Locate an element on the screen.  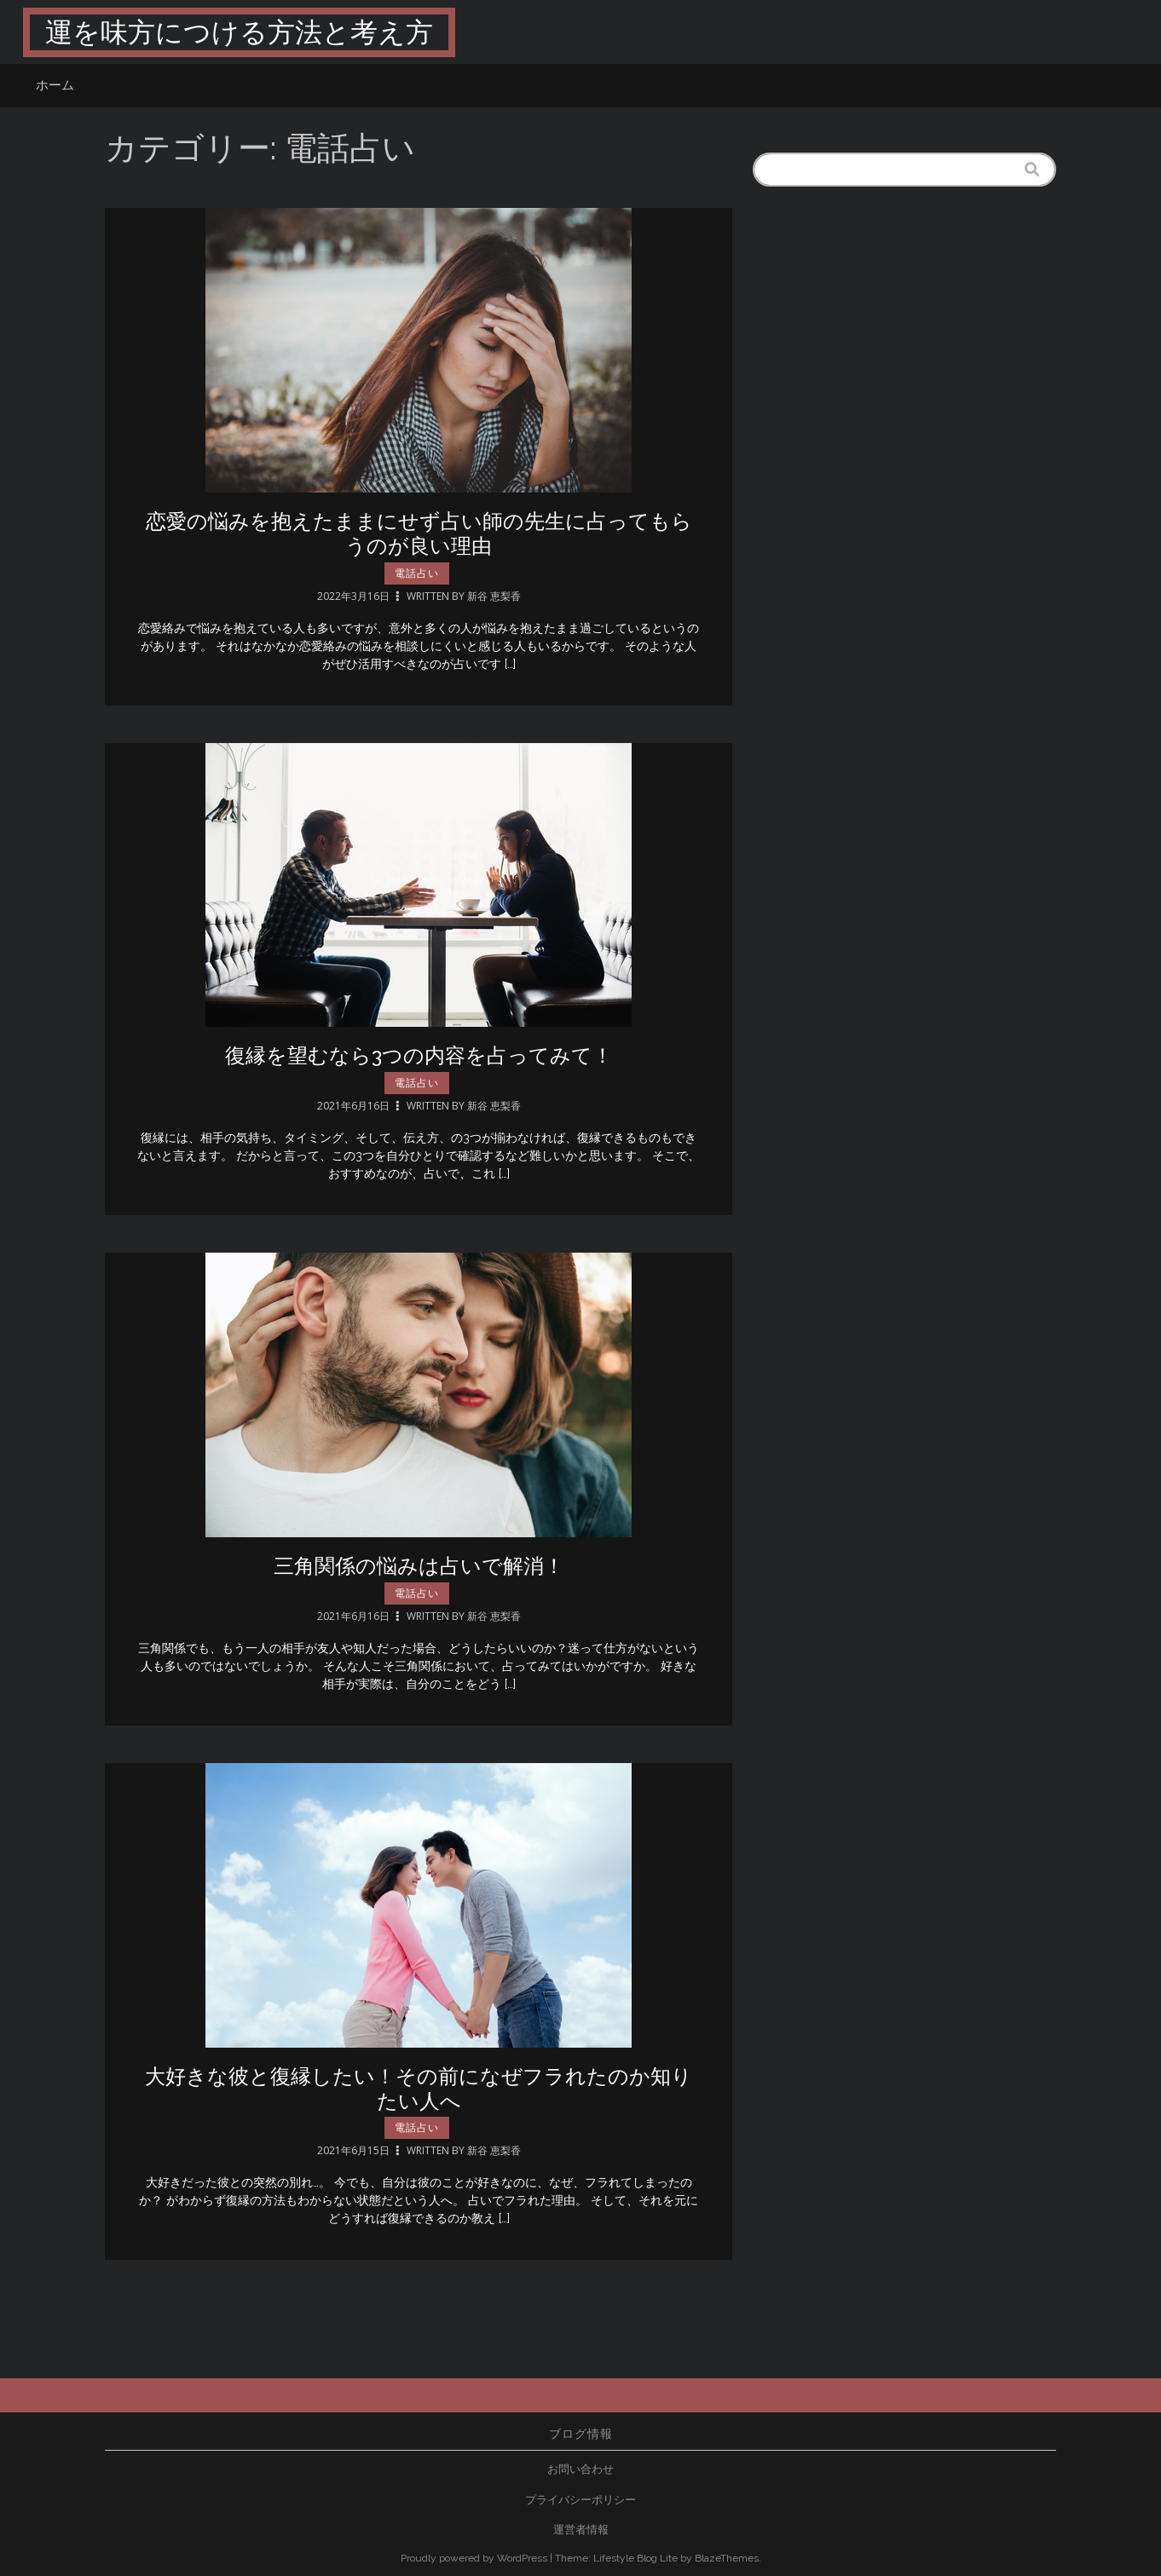
お問い合わせ is located at coordinates (580, 2469).